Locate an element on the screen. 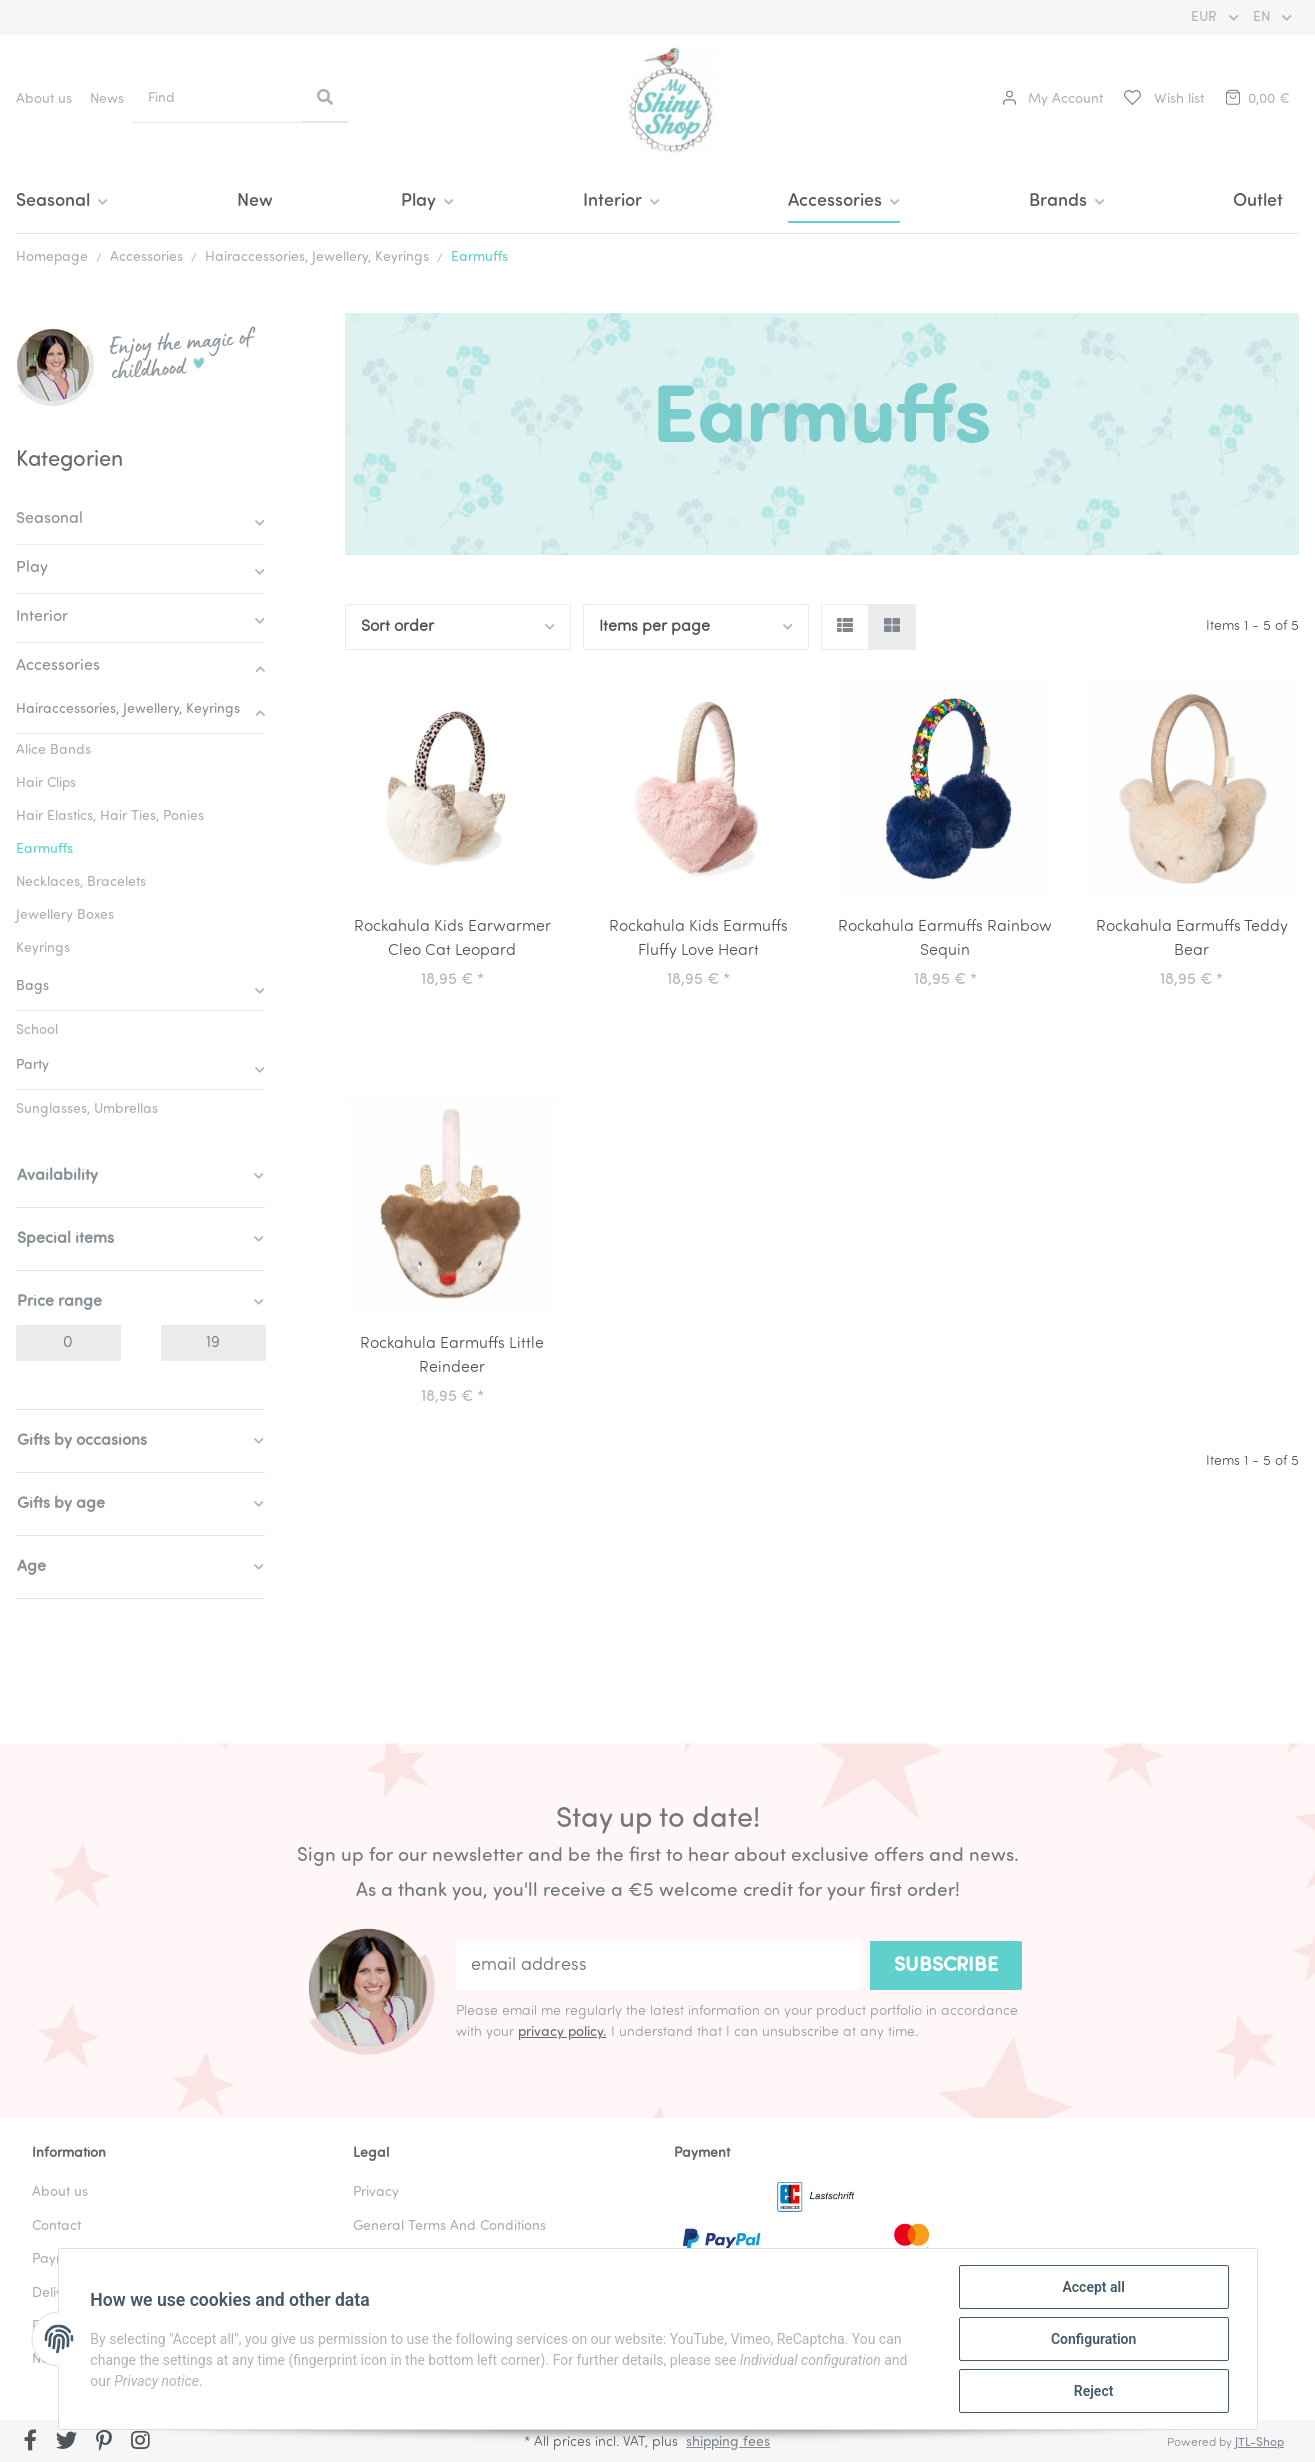 Image resolution: width=1315 pixels, height=2462 pixels. Subscribe is located at coordinates (946, 1966).